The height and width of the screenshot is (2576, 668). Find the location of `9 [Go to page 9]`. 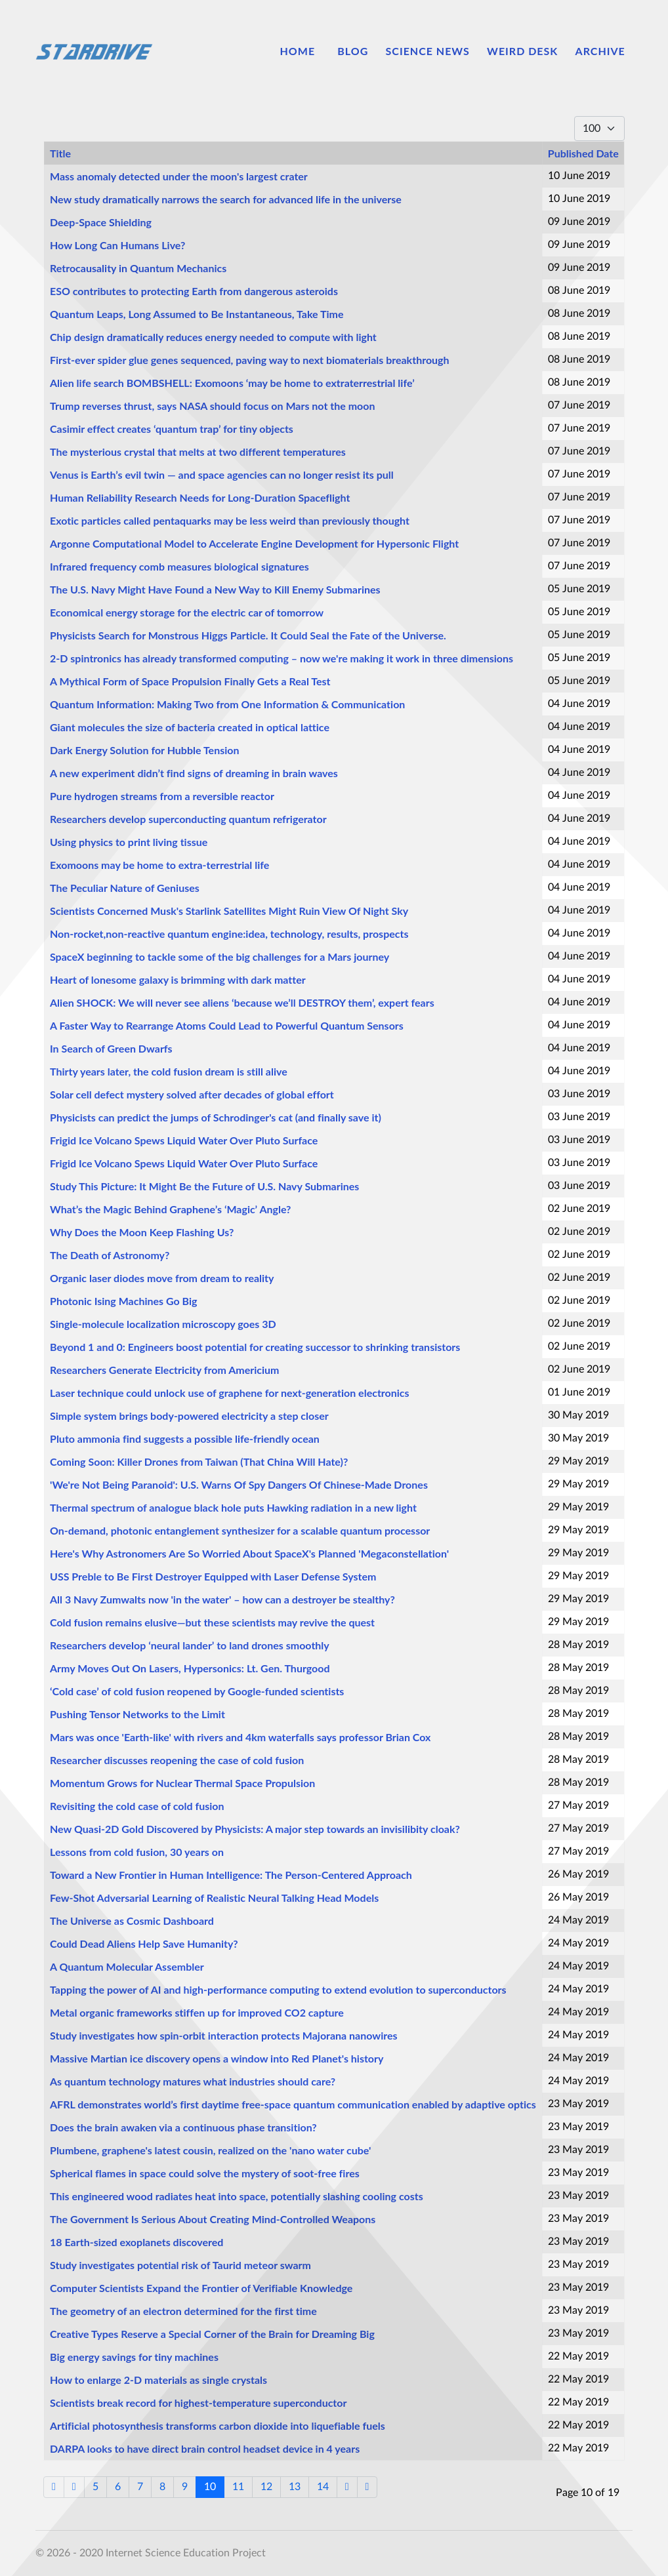

9 [Go to page 9] is located at coordinates (185, 2487).